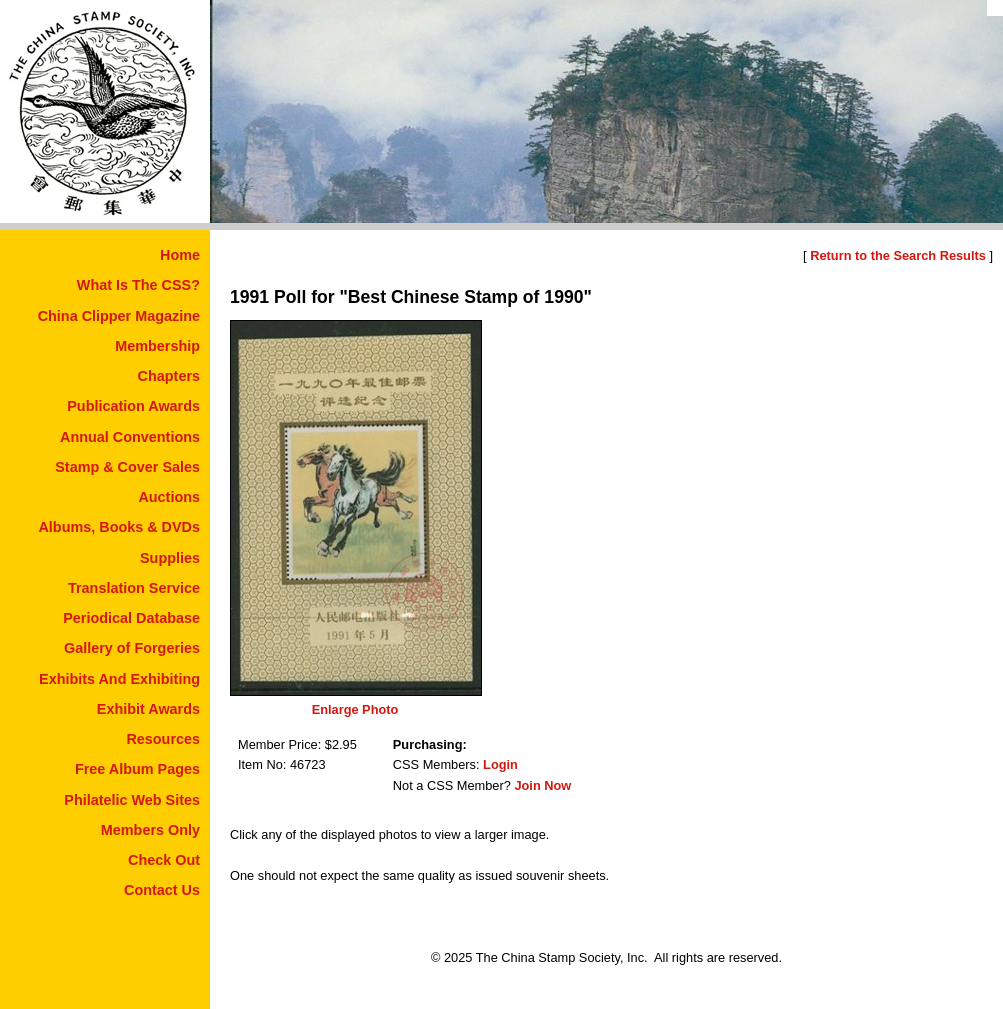  I want to click on Publication Awards, so click(133, 406).